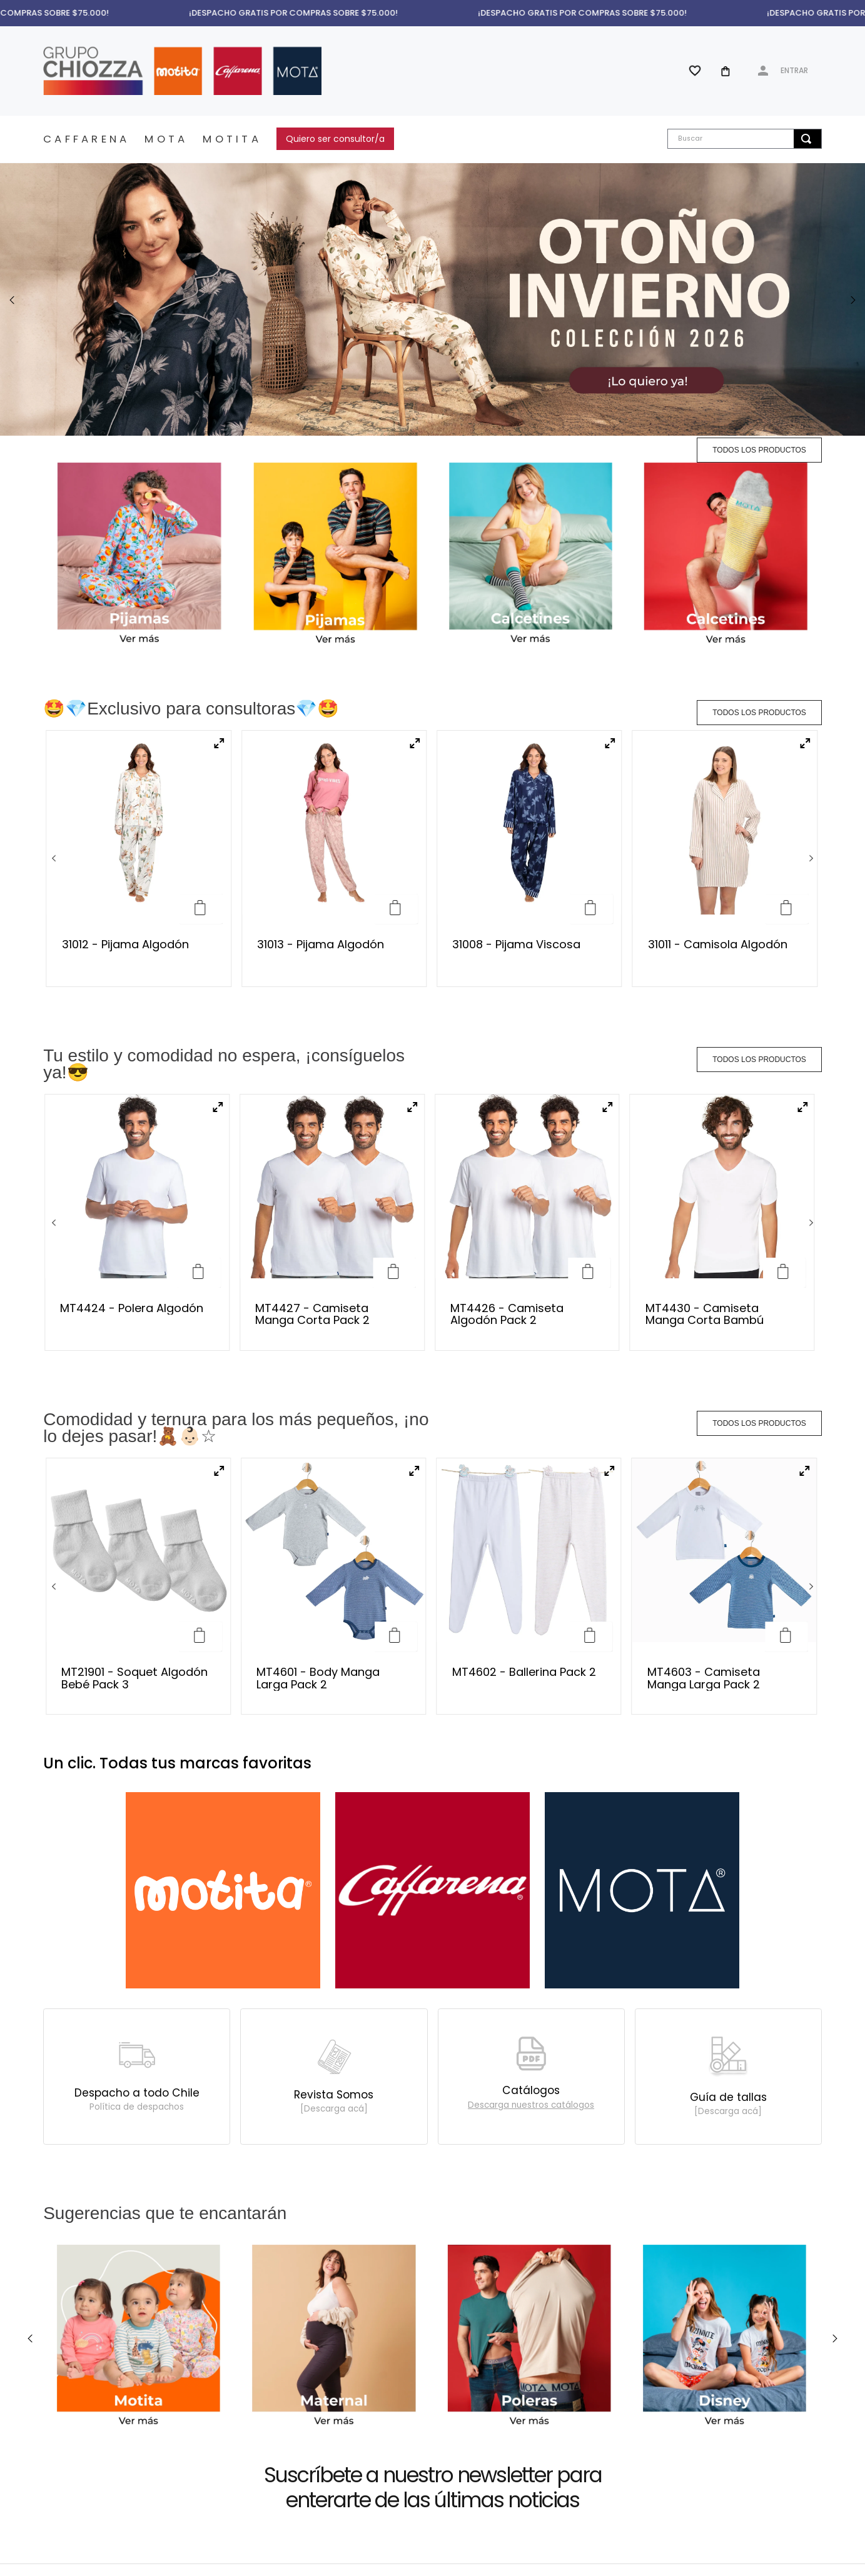 This screenshot has width=865, height=2576. I want to click on [Buscar Productos], so click(806, 138).